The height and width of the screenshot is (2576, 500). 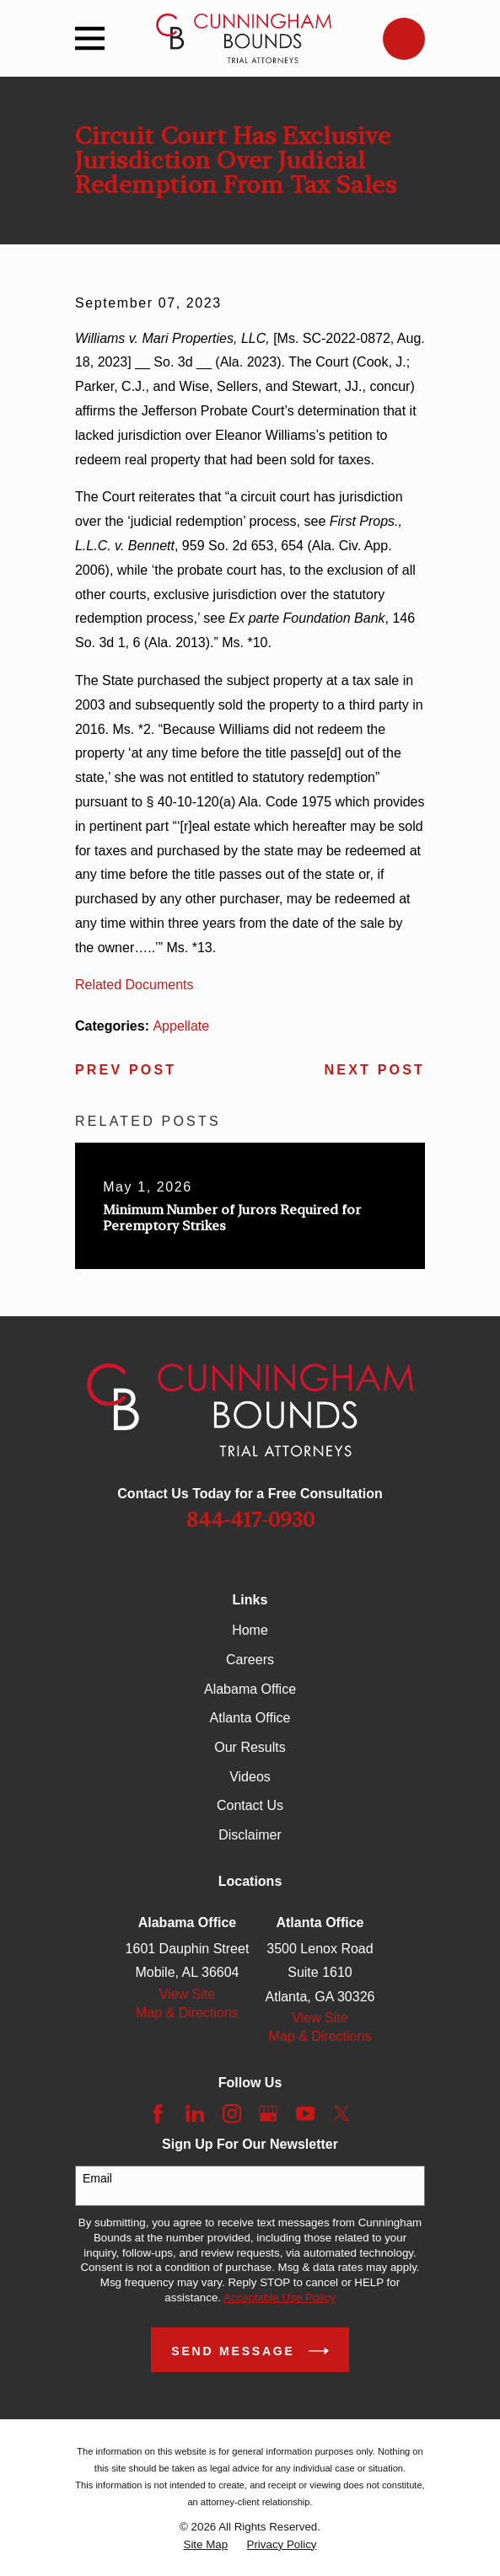 What do you see at coordinates (97, 2178) in the screenshot?
I see `Email` at bounding box center [97, 2178].